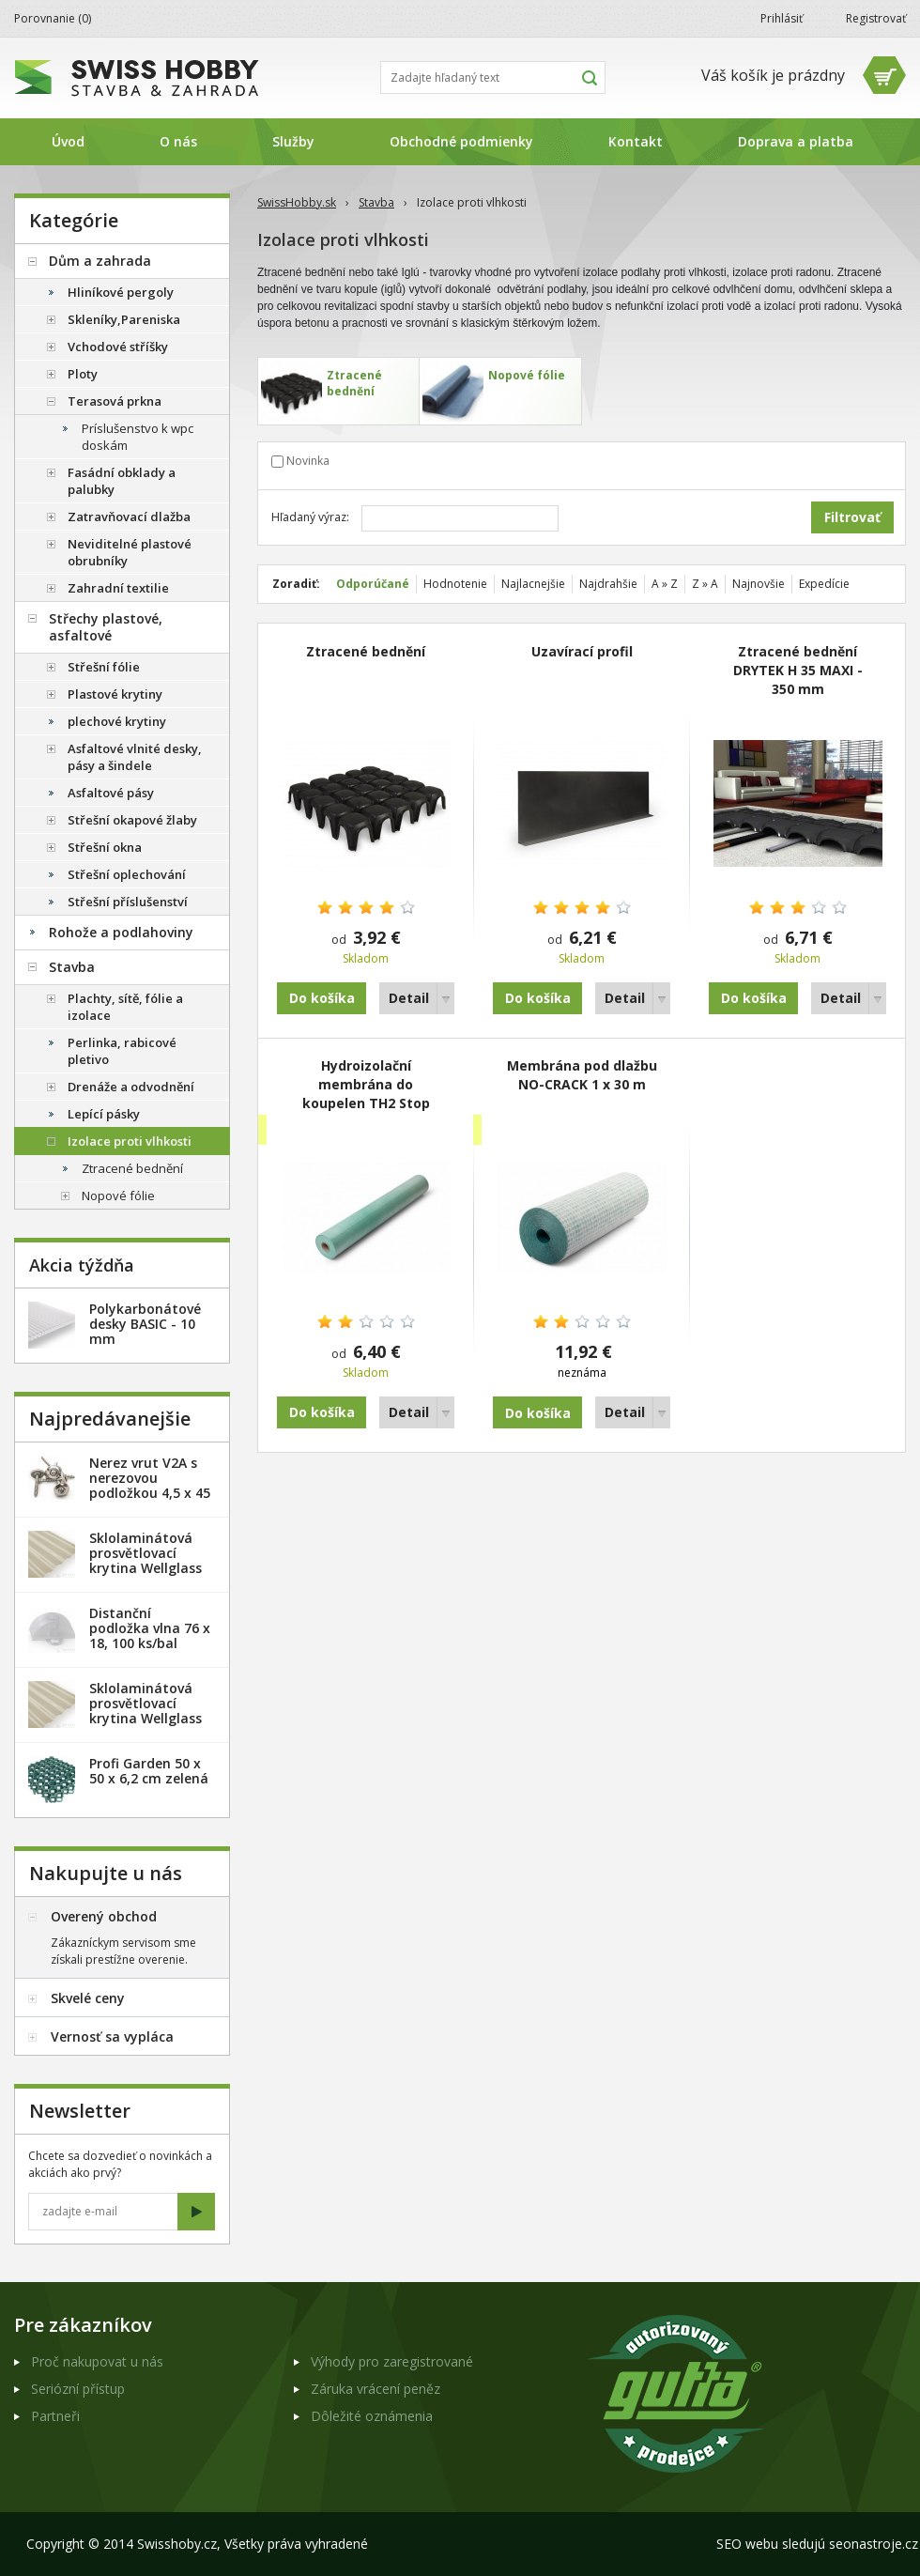 This screenshot has width=920, height=2576. What do you see at coordinates (111, 792) in the screenshot?
I see `Asfaltové pásy` at bounding box center [111, 792].